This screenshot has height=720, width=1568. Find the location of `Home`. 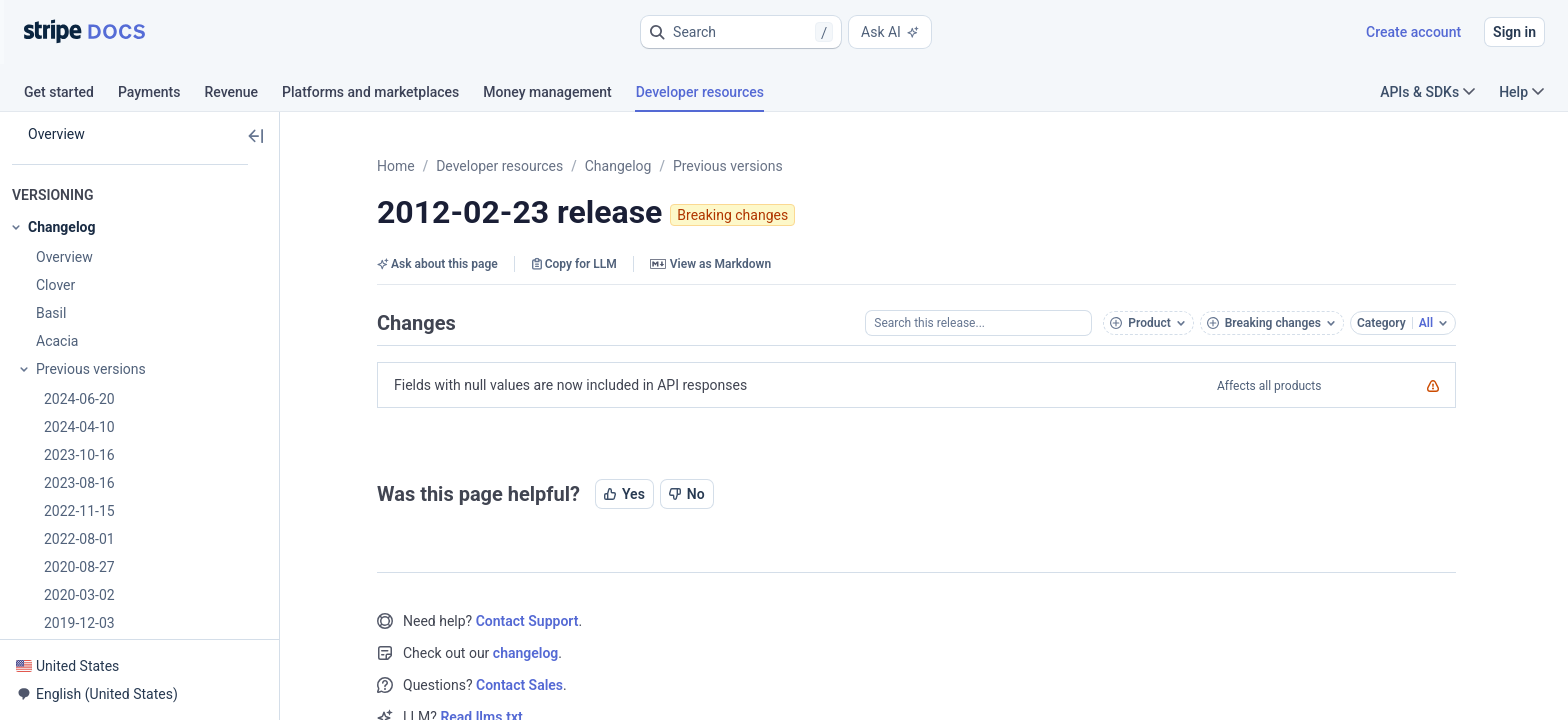

Home is located at coordinates (396, 166).